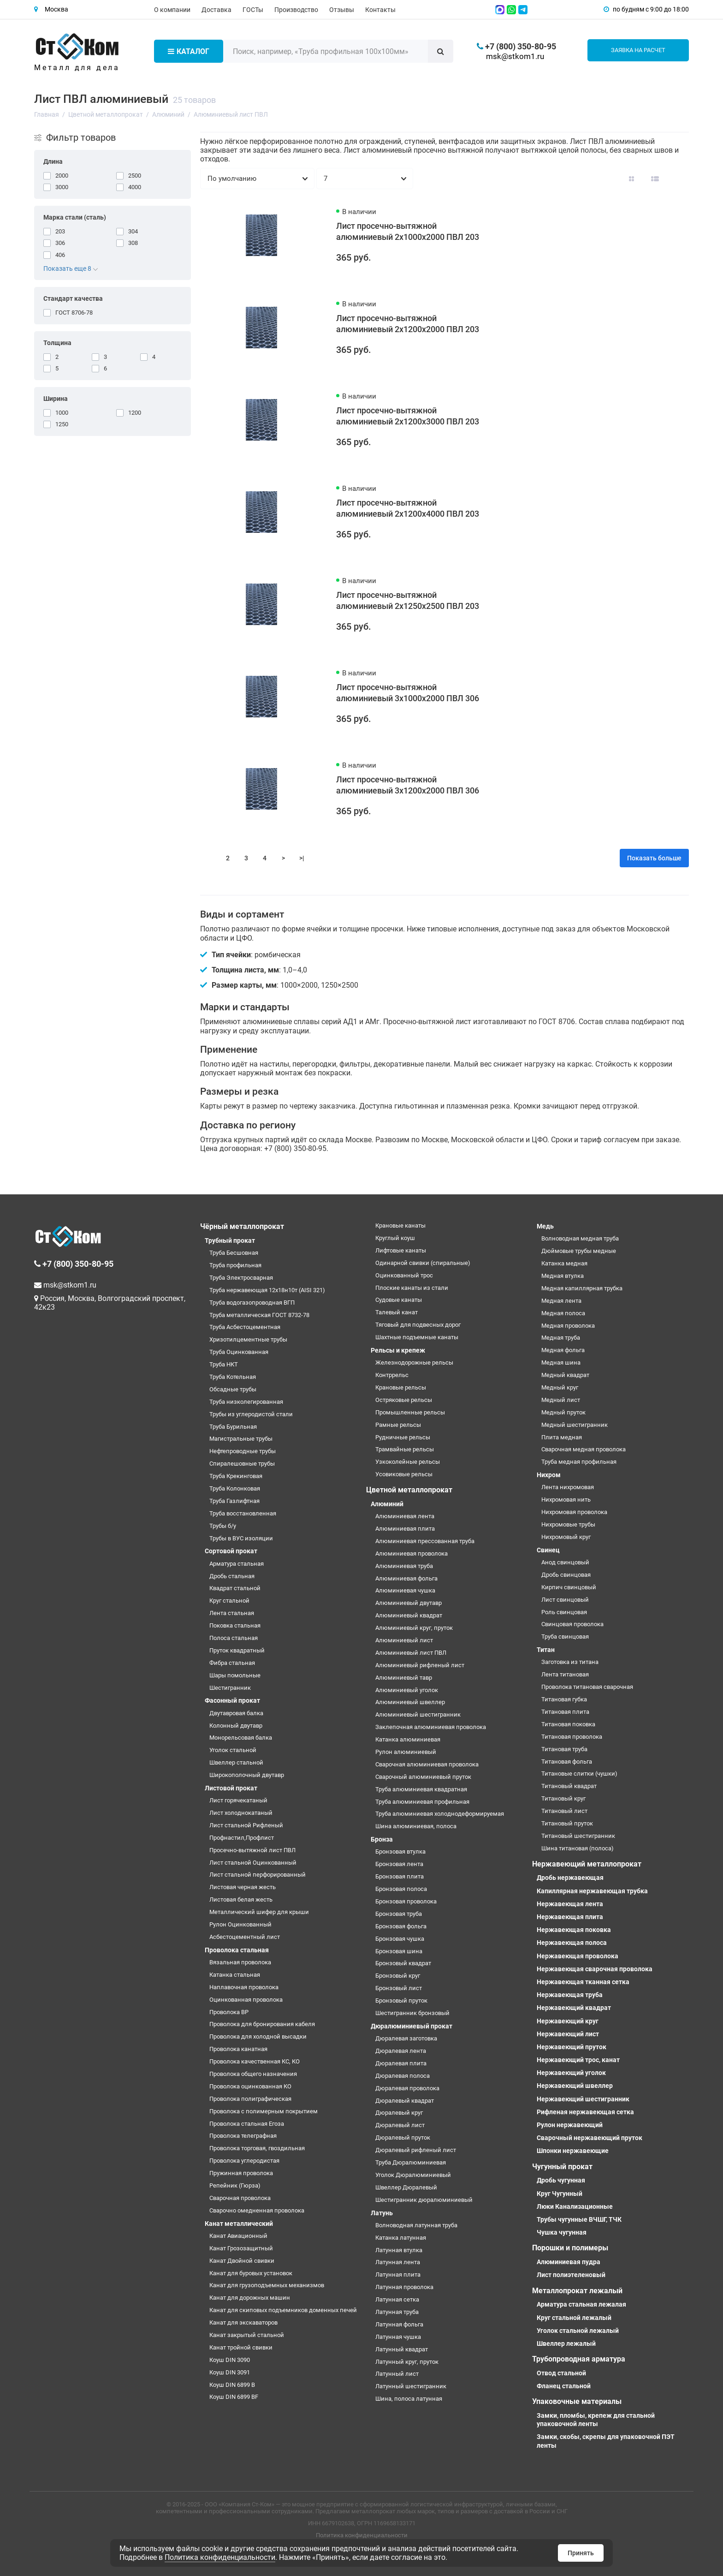 The height and width of the screenshot is (2576, 723). I want to click on Цветной металлопрокат, so click(409, 1489).